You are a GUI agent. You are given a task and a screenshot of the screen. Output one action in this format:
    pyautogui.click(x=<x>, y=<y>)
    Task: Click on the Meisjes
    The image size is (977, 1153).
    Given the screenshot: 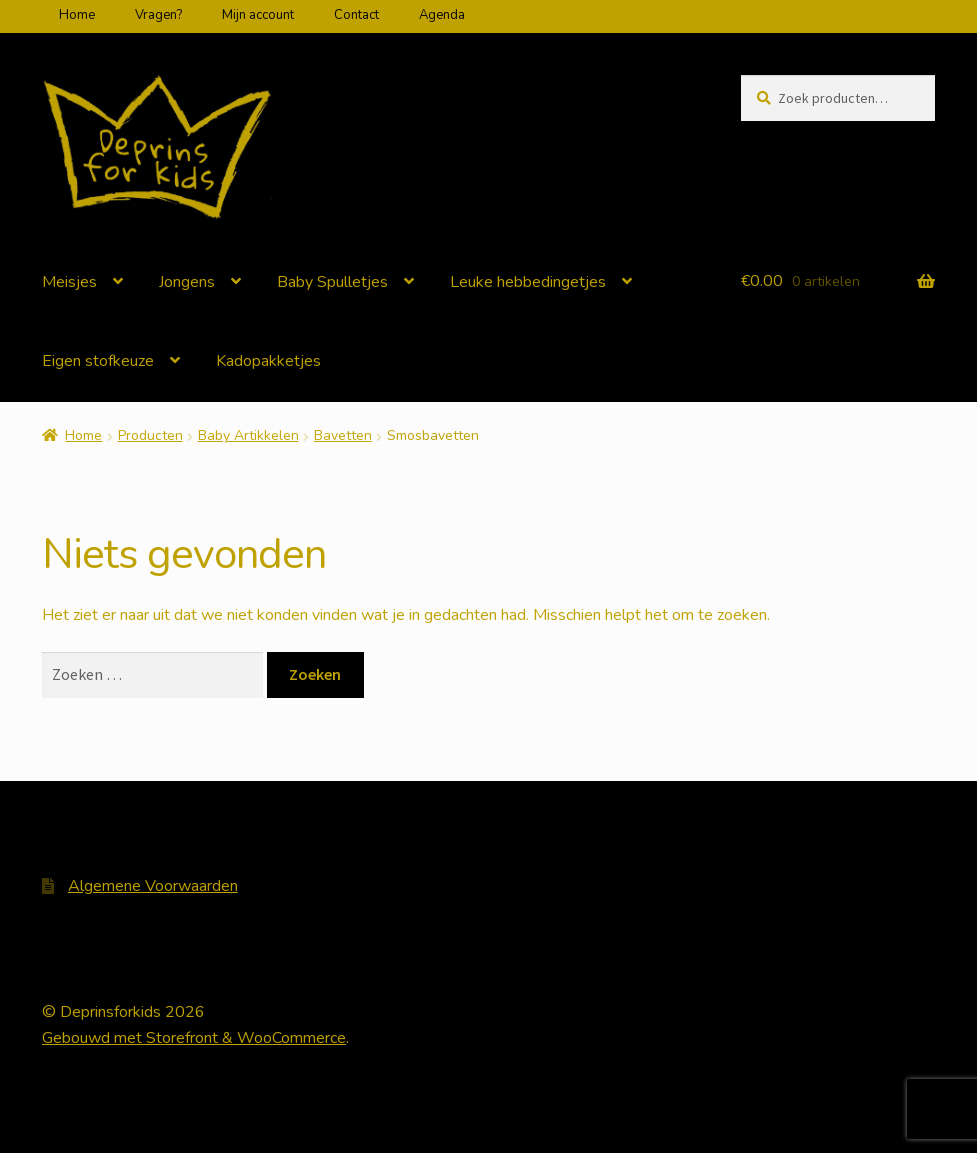 What is the action you would take?
    pyautogui.click(x=69, y=282)
    